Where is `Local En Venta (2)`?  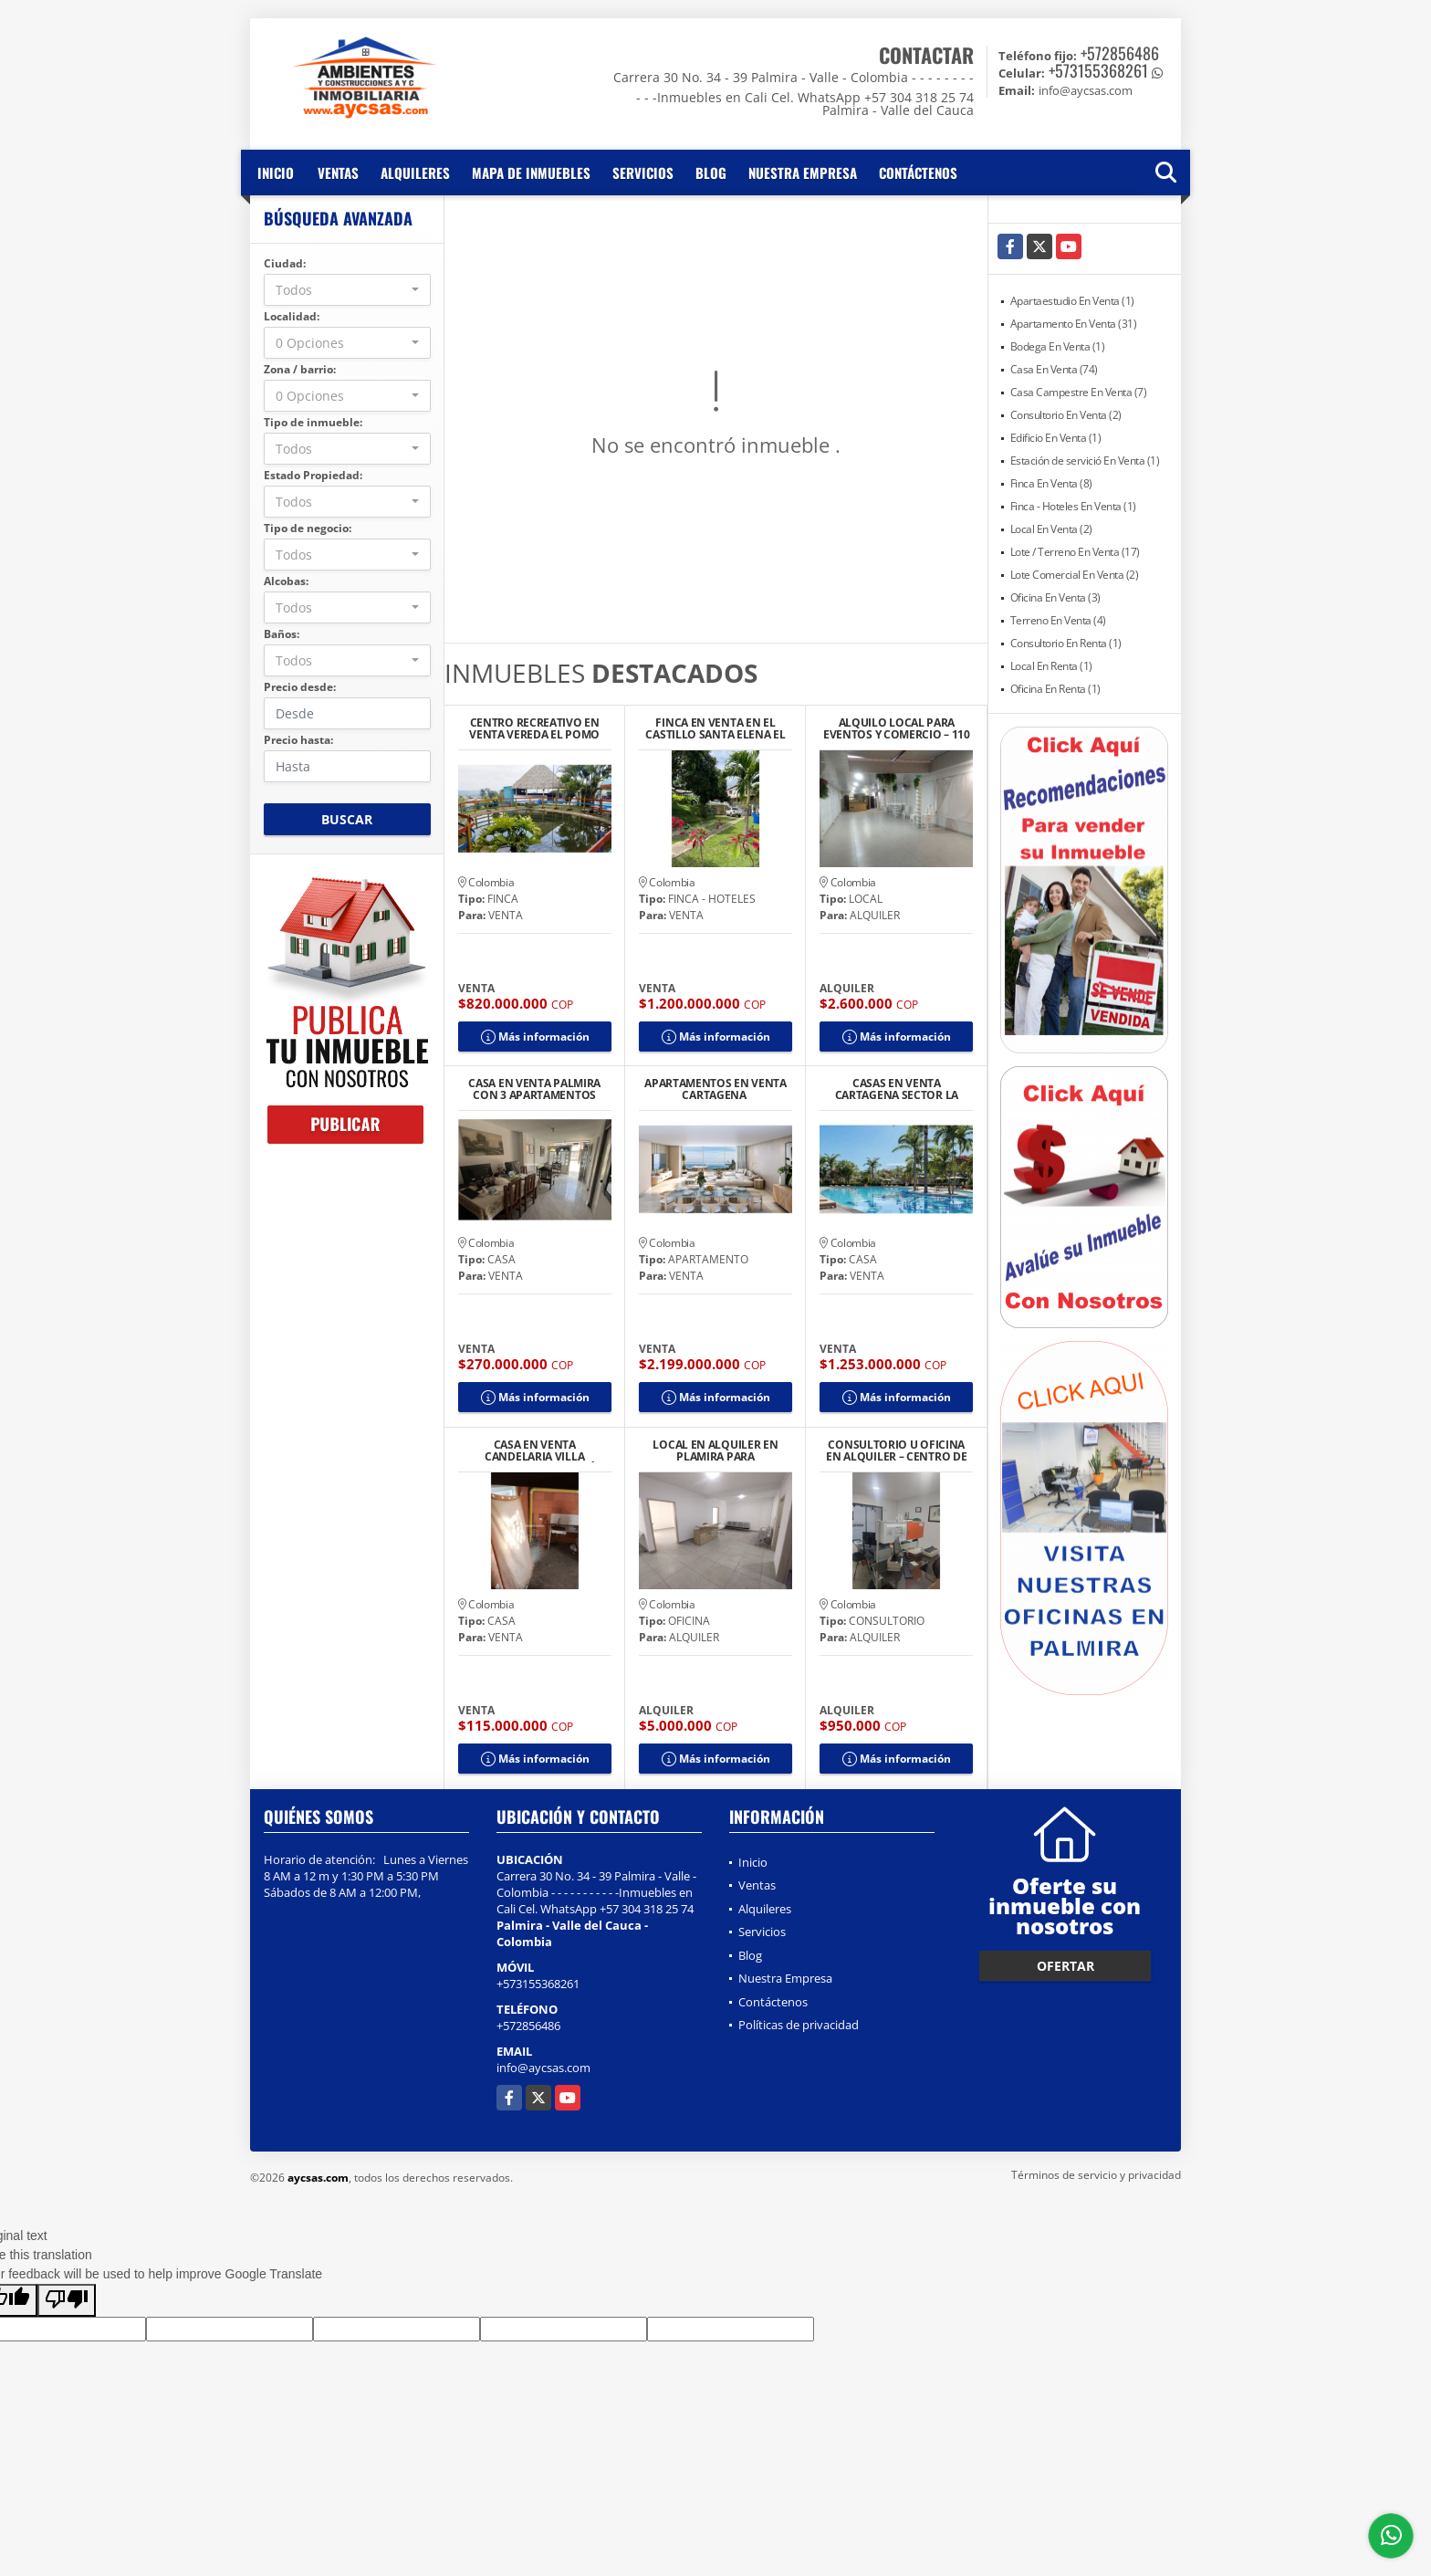
Local En Venta (2) is located at coordinates (1051, 529).